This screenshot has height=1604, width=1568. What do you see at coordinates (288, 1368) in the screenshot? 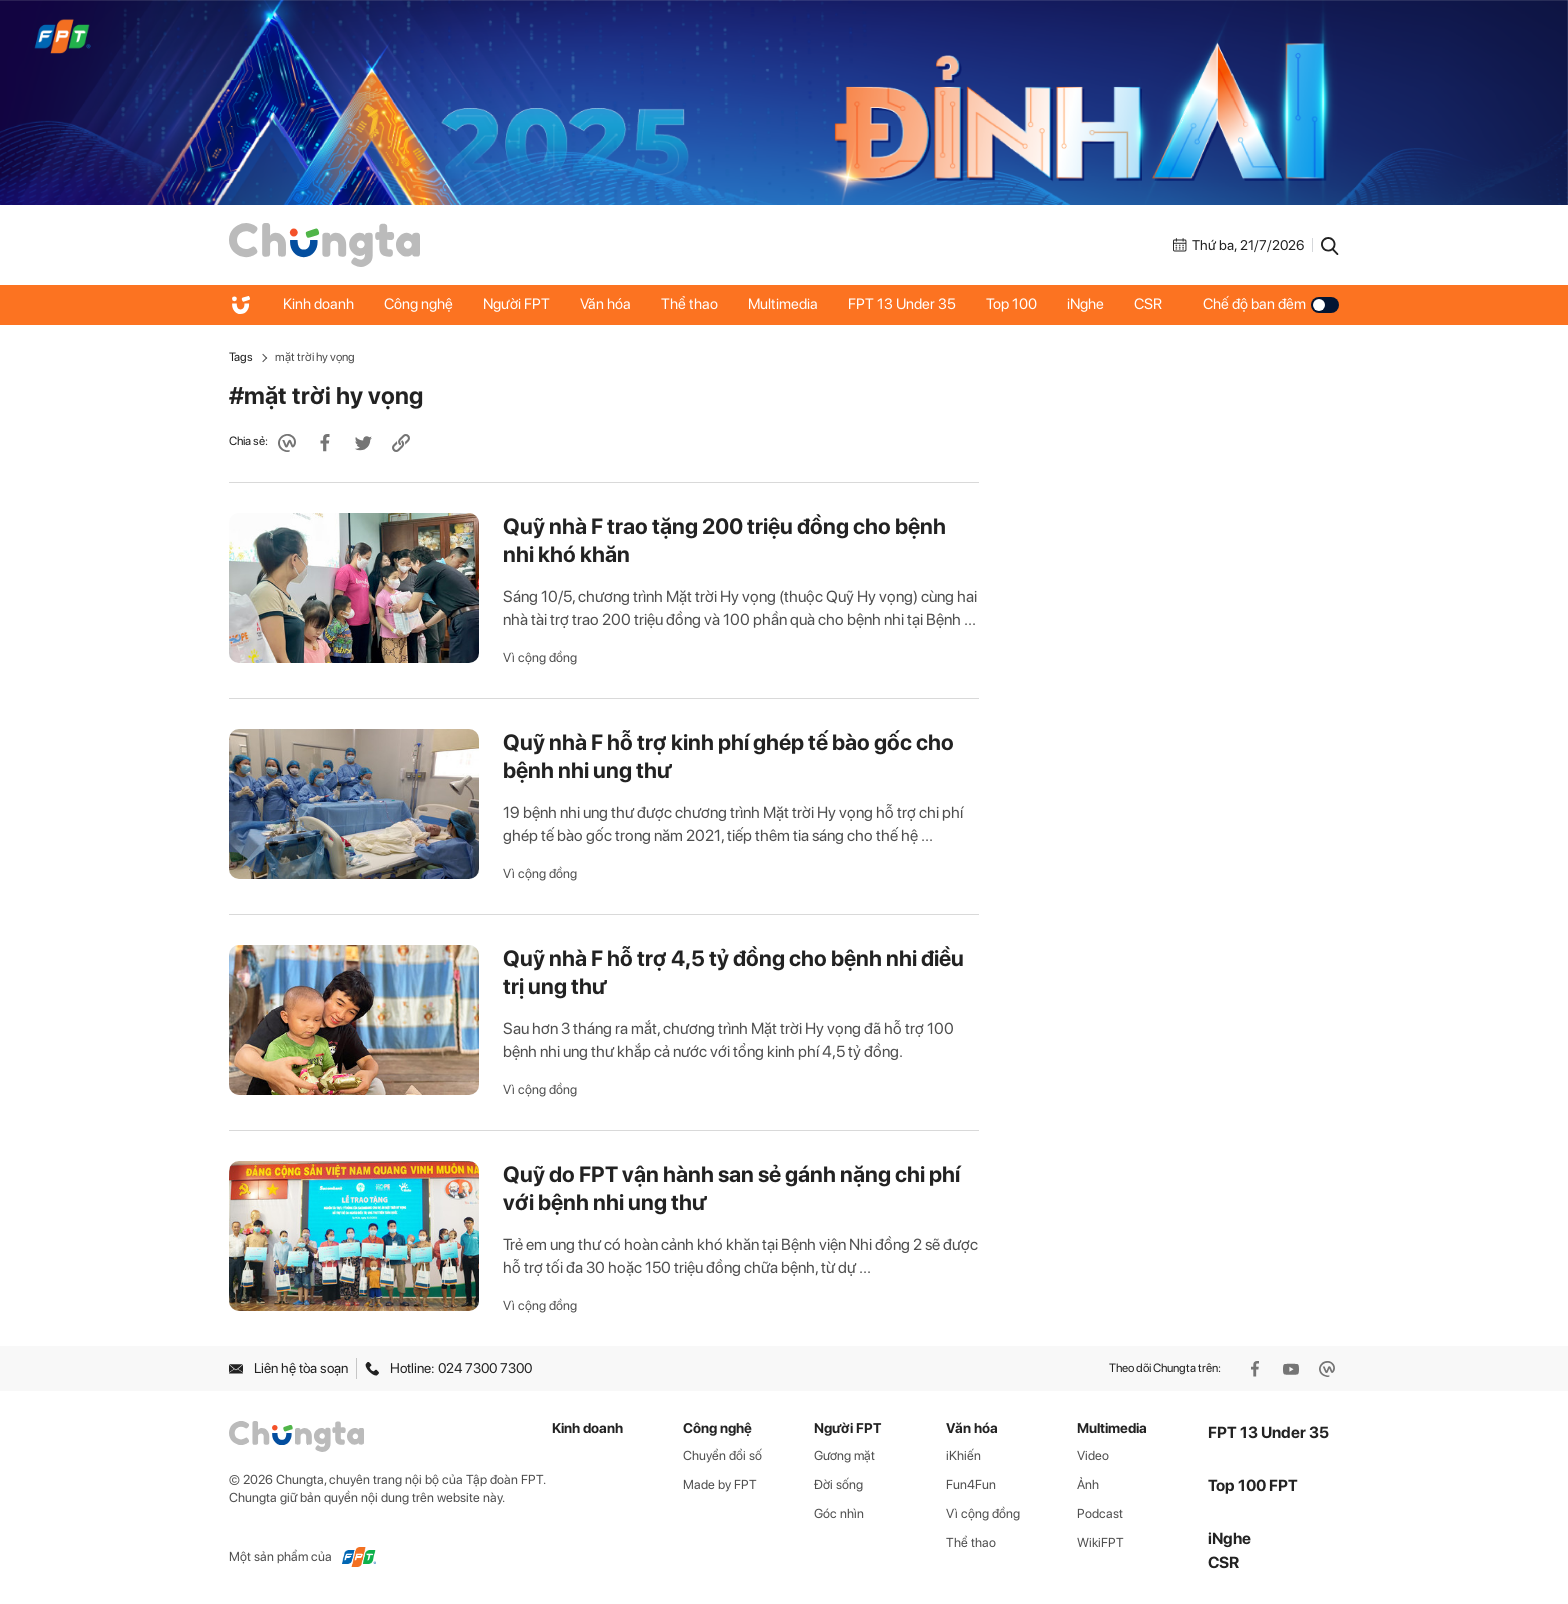
I see `Liên hệ tòa soạn` at bounding box center [288, 1368].